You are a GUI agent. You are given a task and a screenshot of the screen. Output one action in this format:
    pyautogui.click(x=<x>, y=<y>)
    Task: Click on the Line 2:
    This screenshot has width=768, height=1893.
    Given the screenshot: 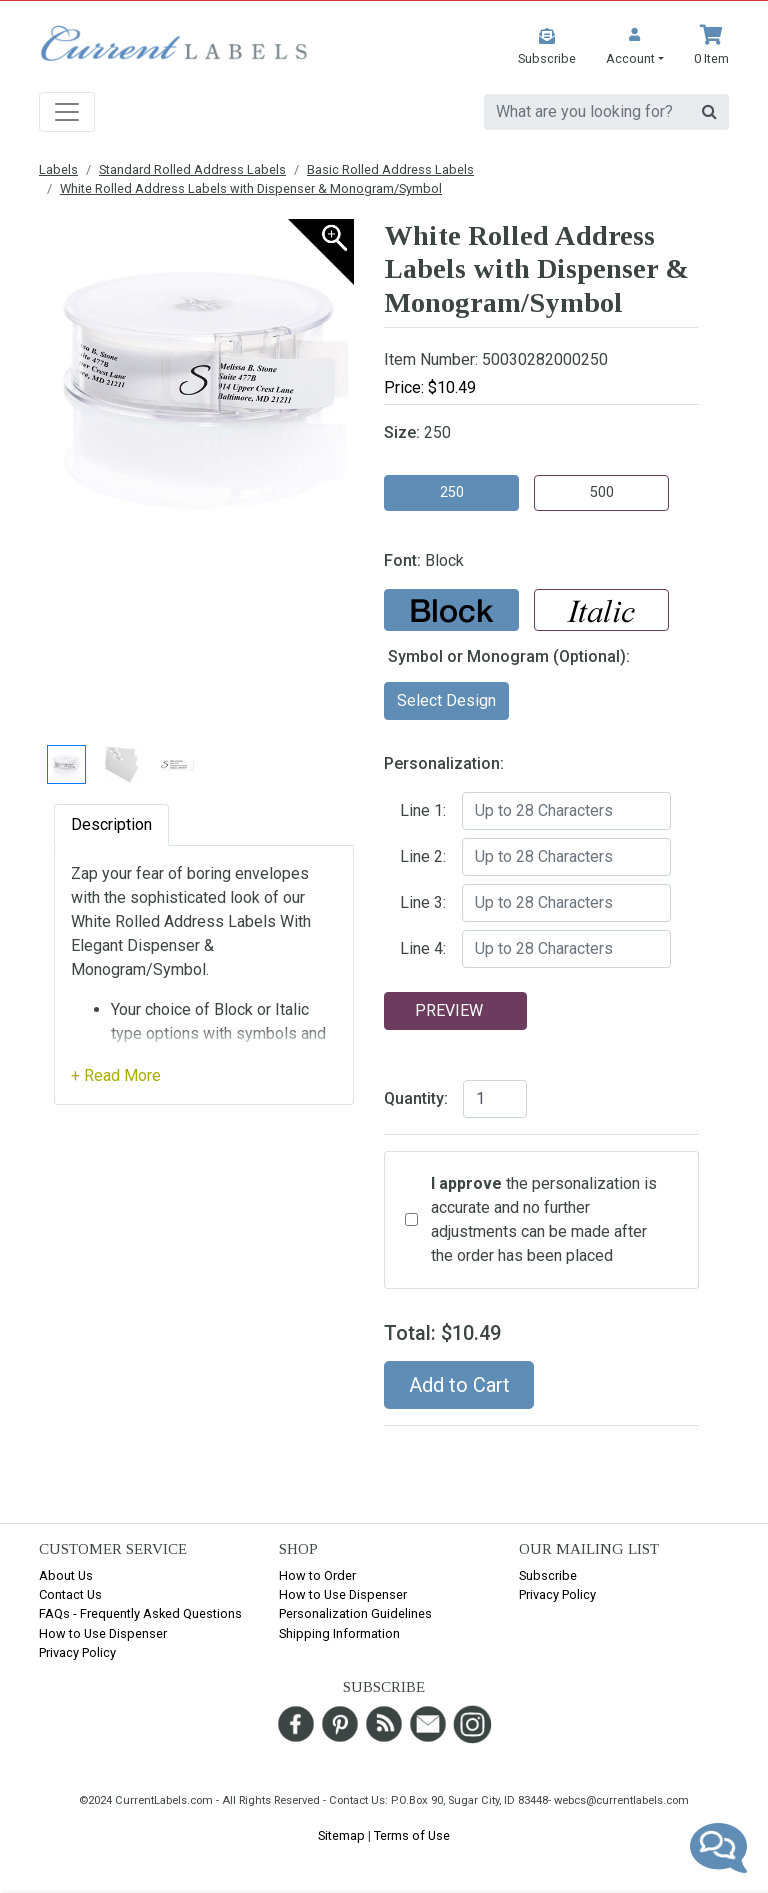 What is the action you would take?
    pyautogui.click(x=423, y=856)
    